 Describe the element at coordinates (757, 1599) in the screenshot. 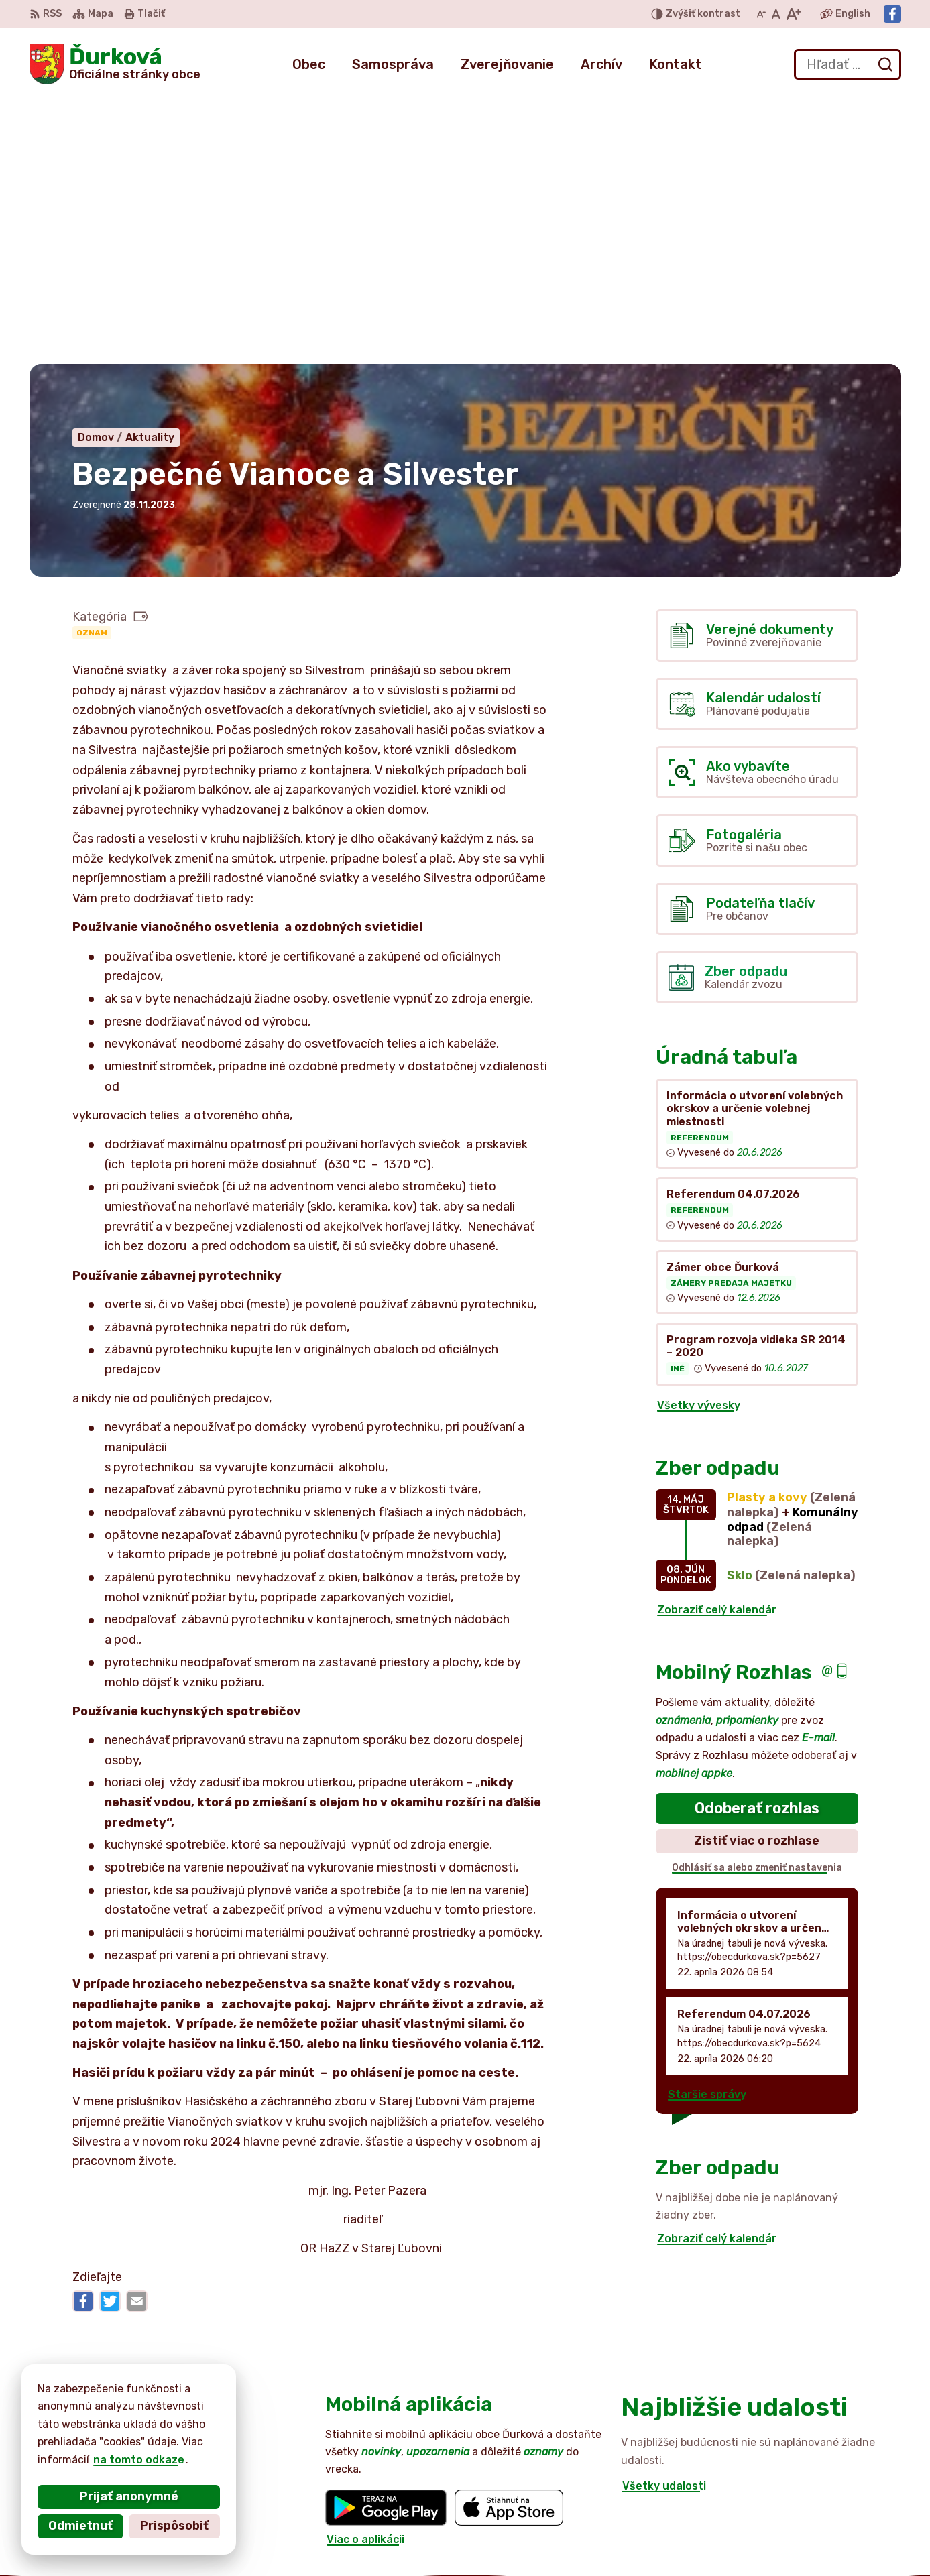

I see `Odhlásiť sa alebo zmeniť nastavenia` at that location.